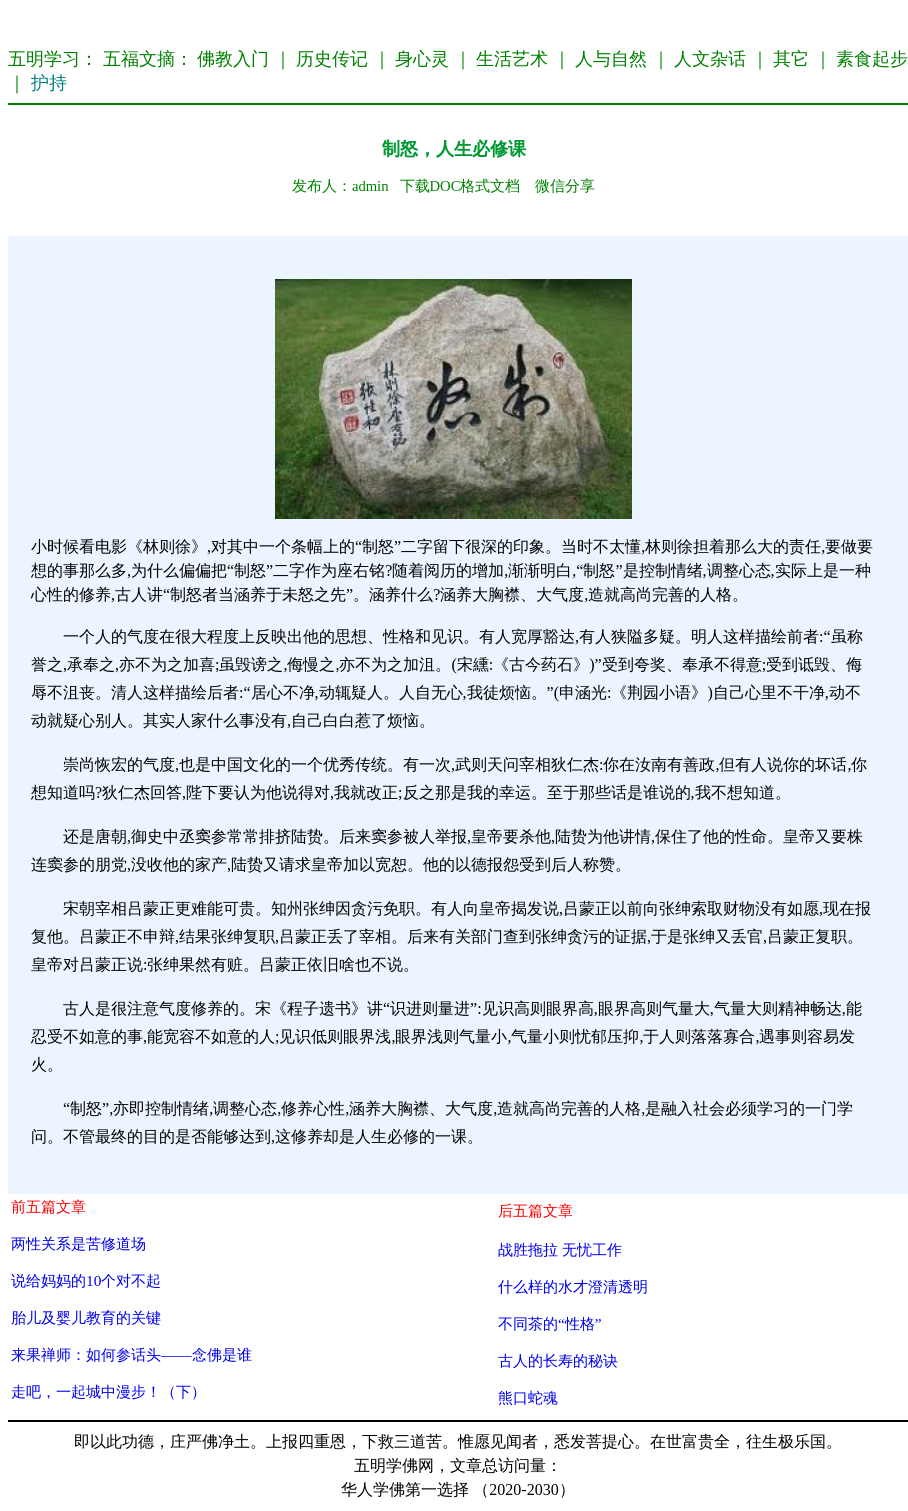 This screenshot has height=1511, width=908. I want to click on 来果禅师：如何参话头——念佛是谁, so click(131, 1354).